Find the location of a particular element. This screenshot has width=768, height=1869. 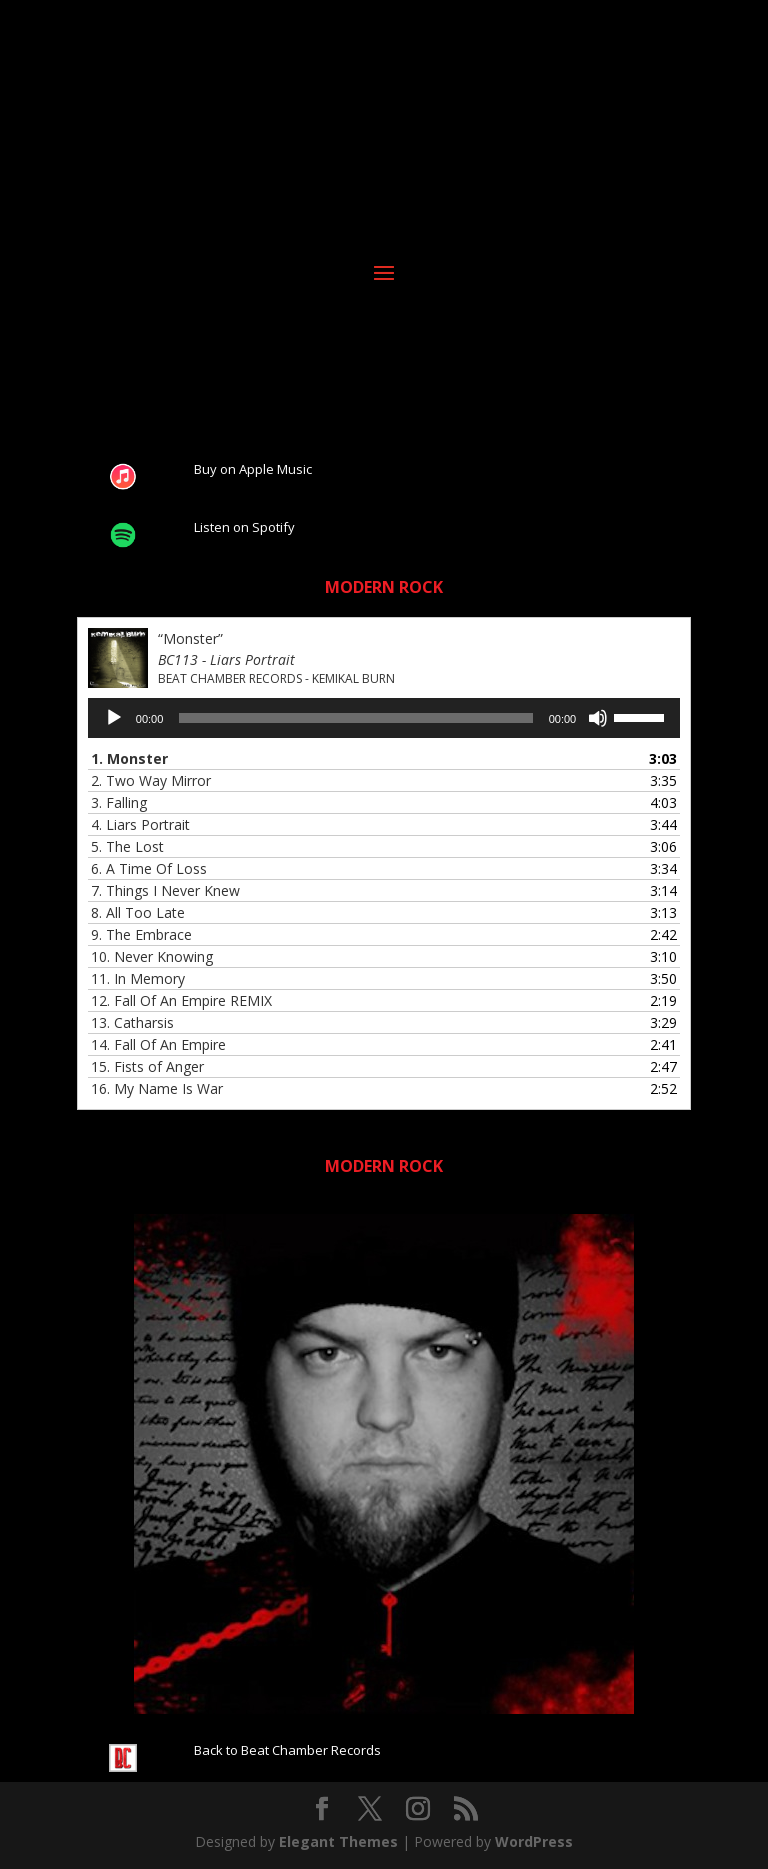

[Mute] is located at coordinates (598, 718).